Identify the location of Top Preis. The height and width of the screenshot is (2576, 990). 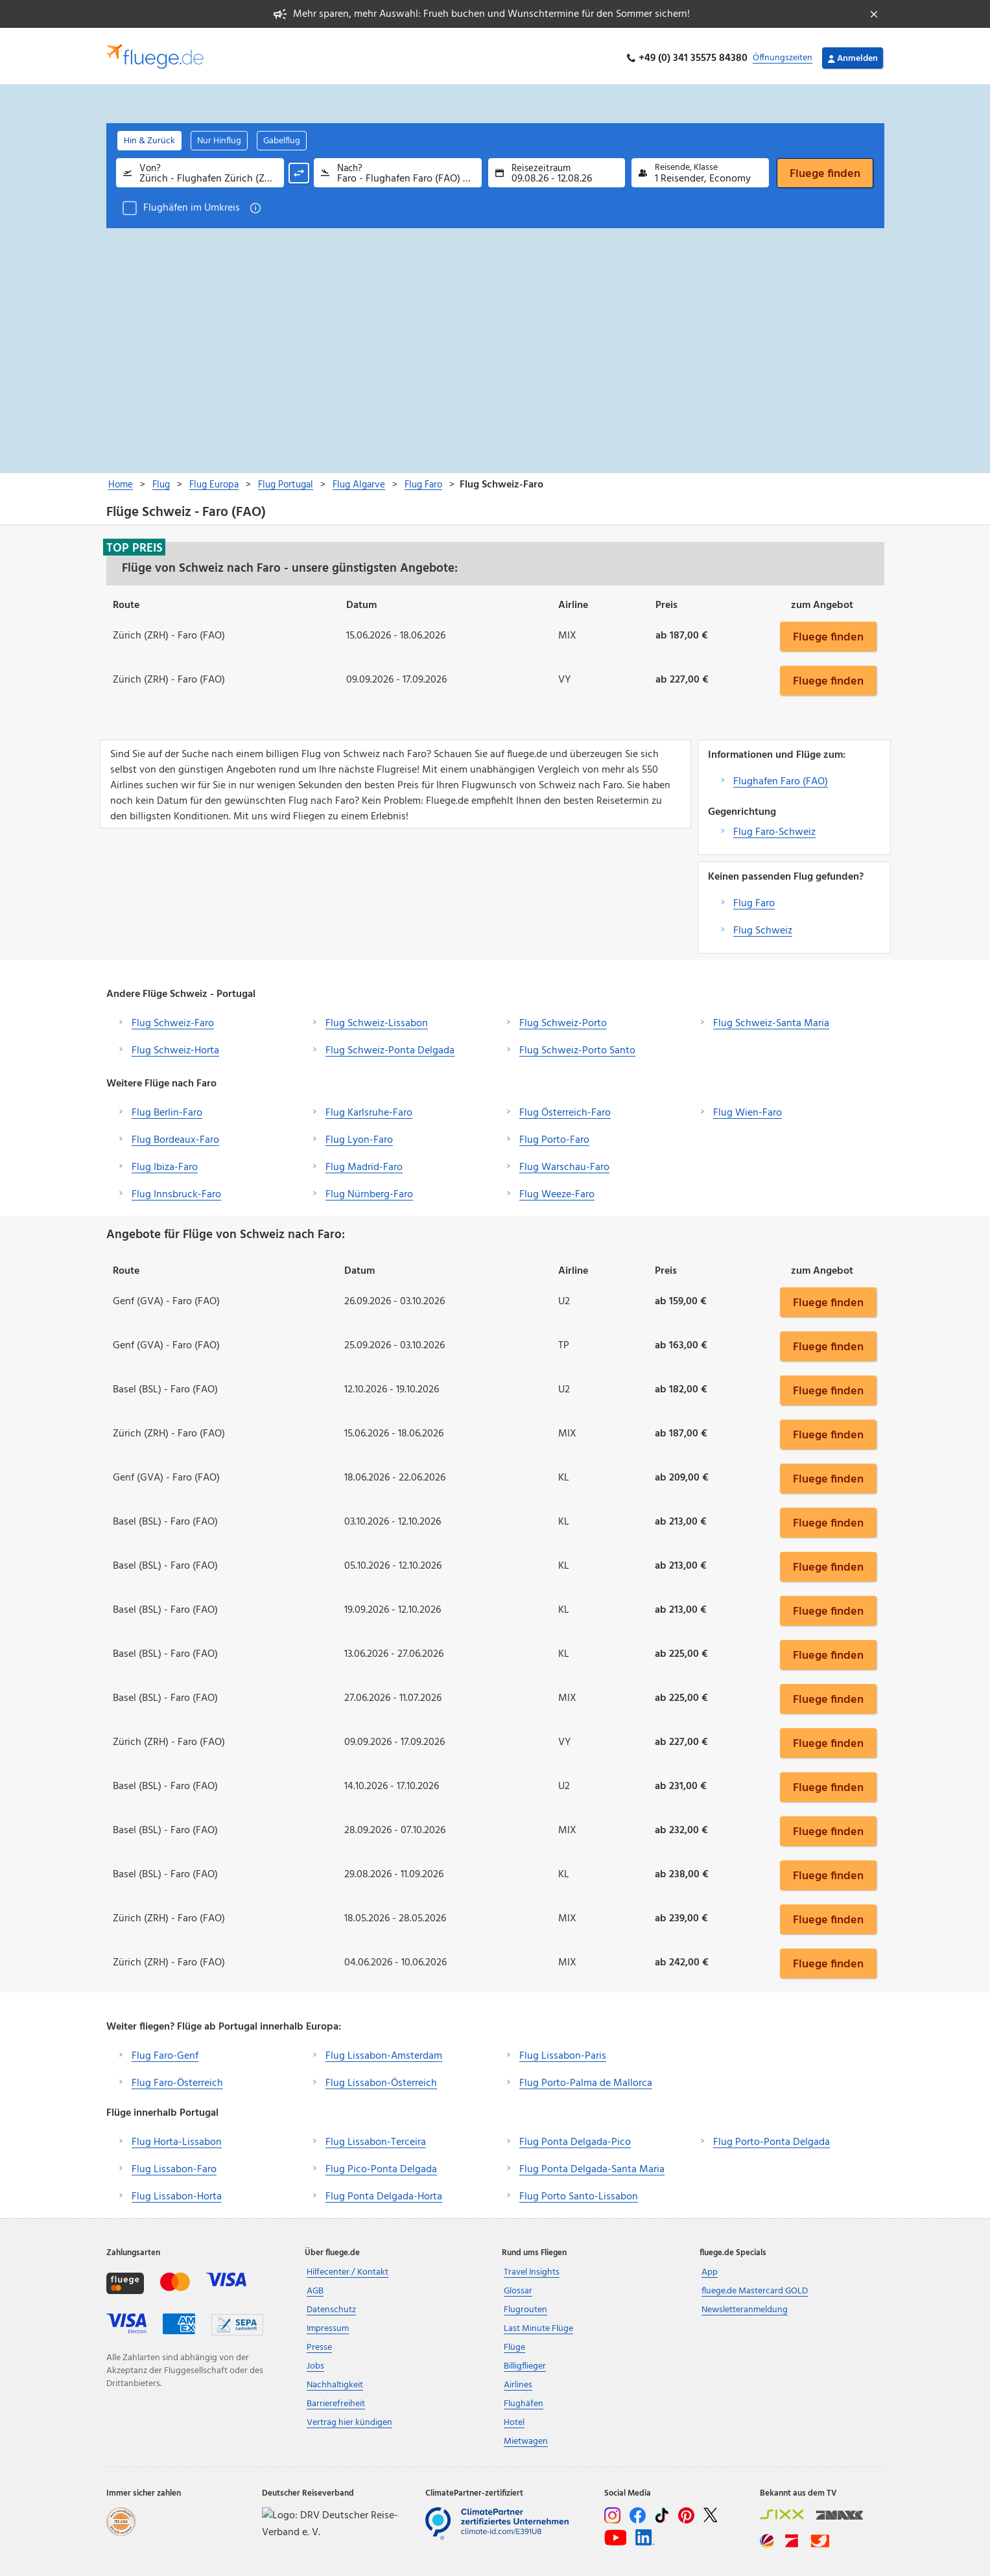
(134, 543).